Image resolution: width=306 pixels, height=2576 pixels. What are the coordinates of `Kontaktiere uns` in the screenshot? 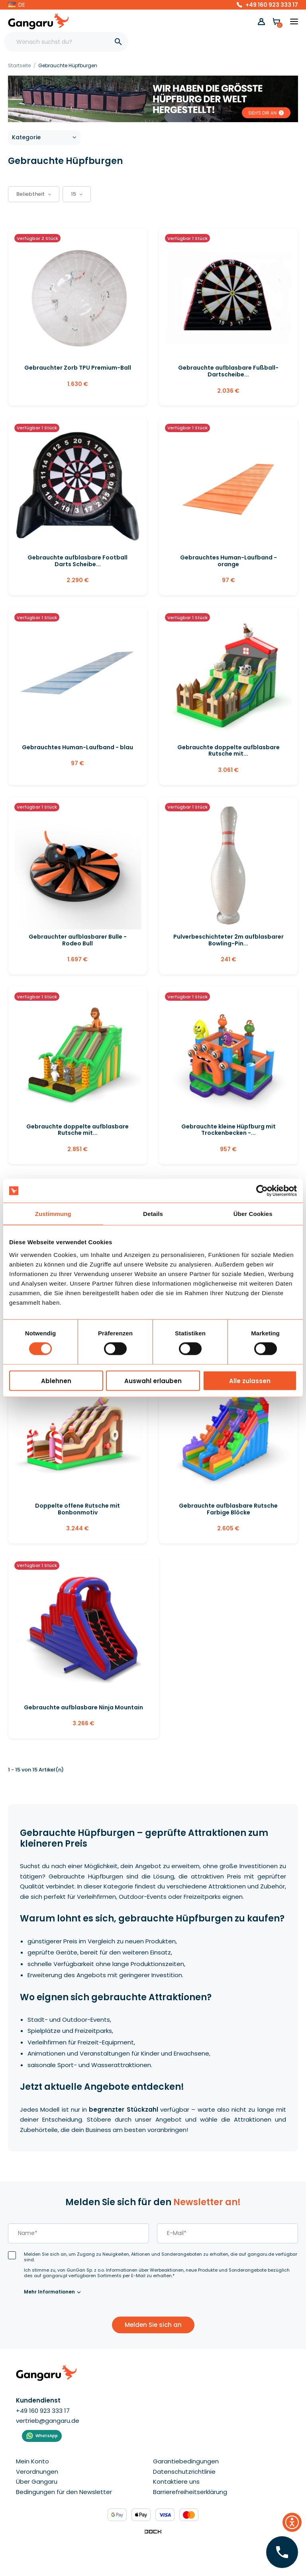 It's located at (176, 2481).